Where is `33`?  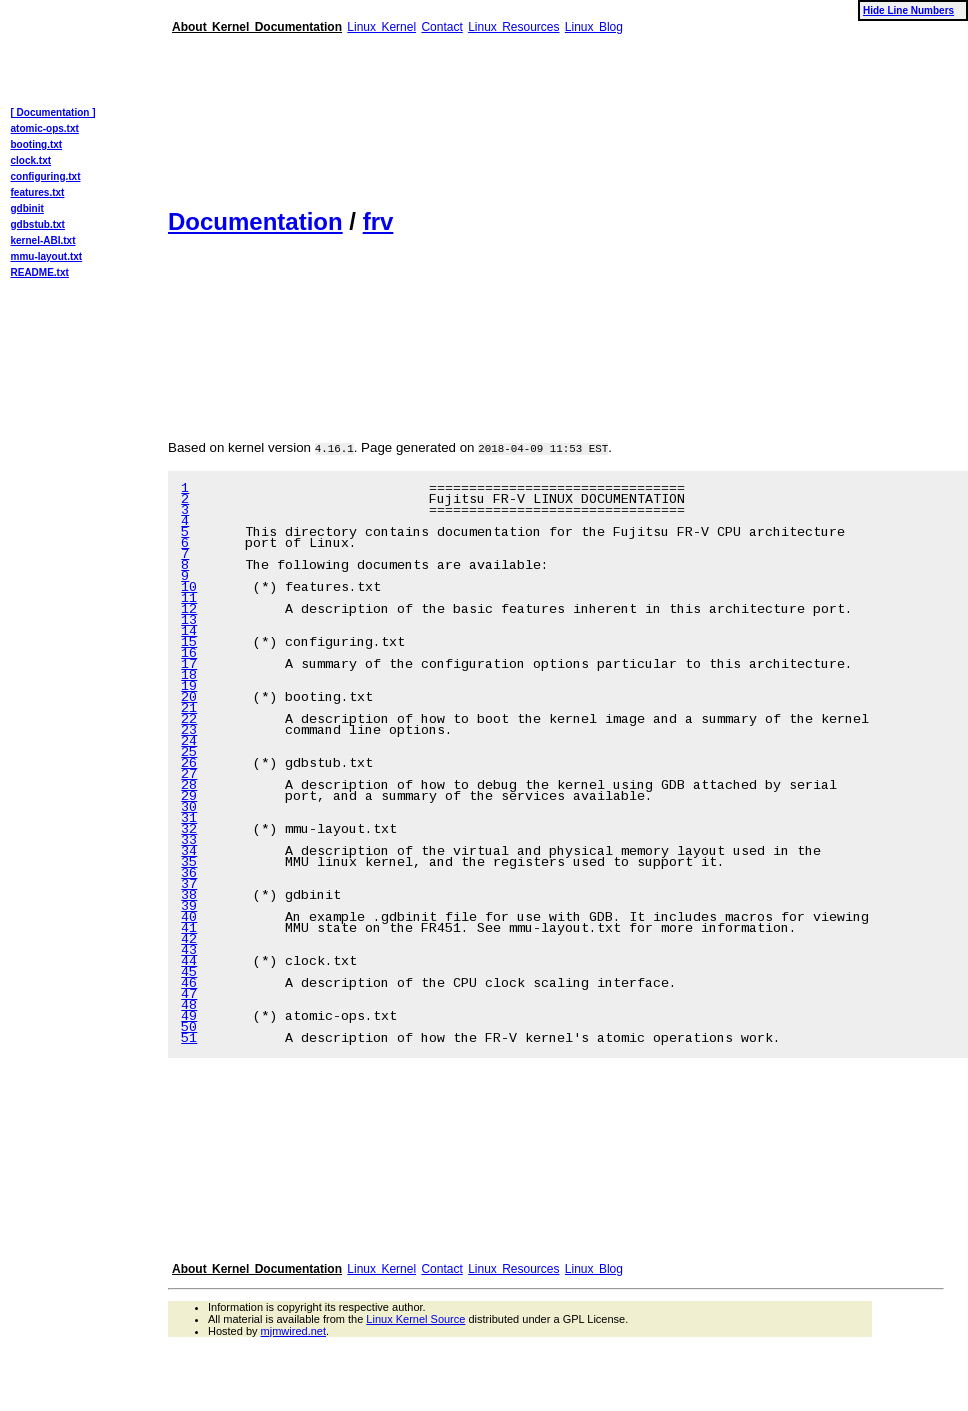 33 is located at coordinates (189, 841).